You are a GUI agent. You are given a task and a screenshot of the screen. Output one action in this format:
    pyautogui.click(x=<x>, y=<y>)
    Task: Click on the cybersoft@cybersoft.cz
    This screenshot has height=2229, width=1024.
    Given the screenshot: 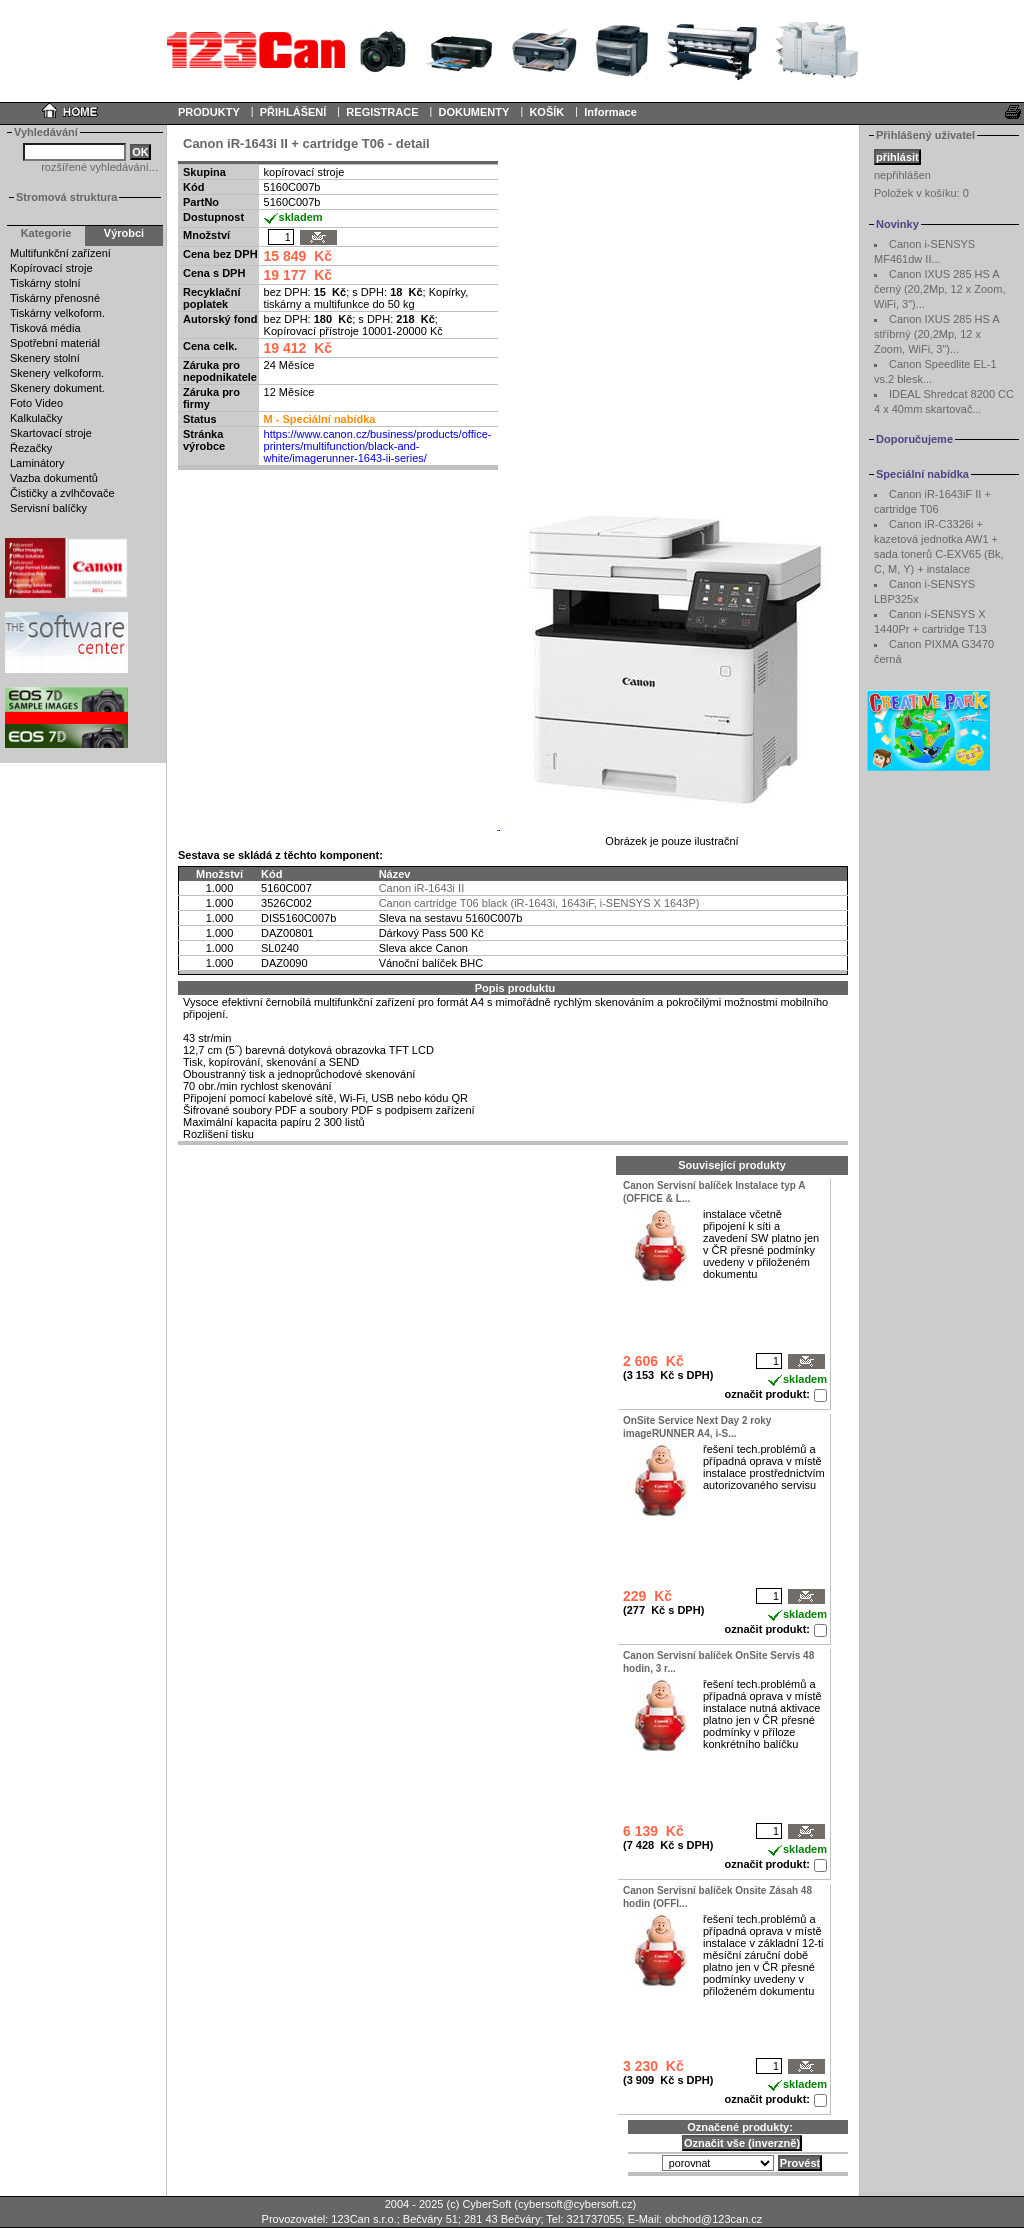 What is the action you would take?
    pyautogui.click(x=575, y=2204)
    